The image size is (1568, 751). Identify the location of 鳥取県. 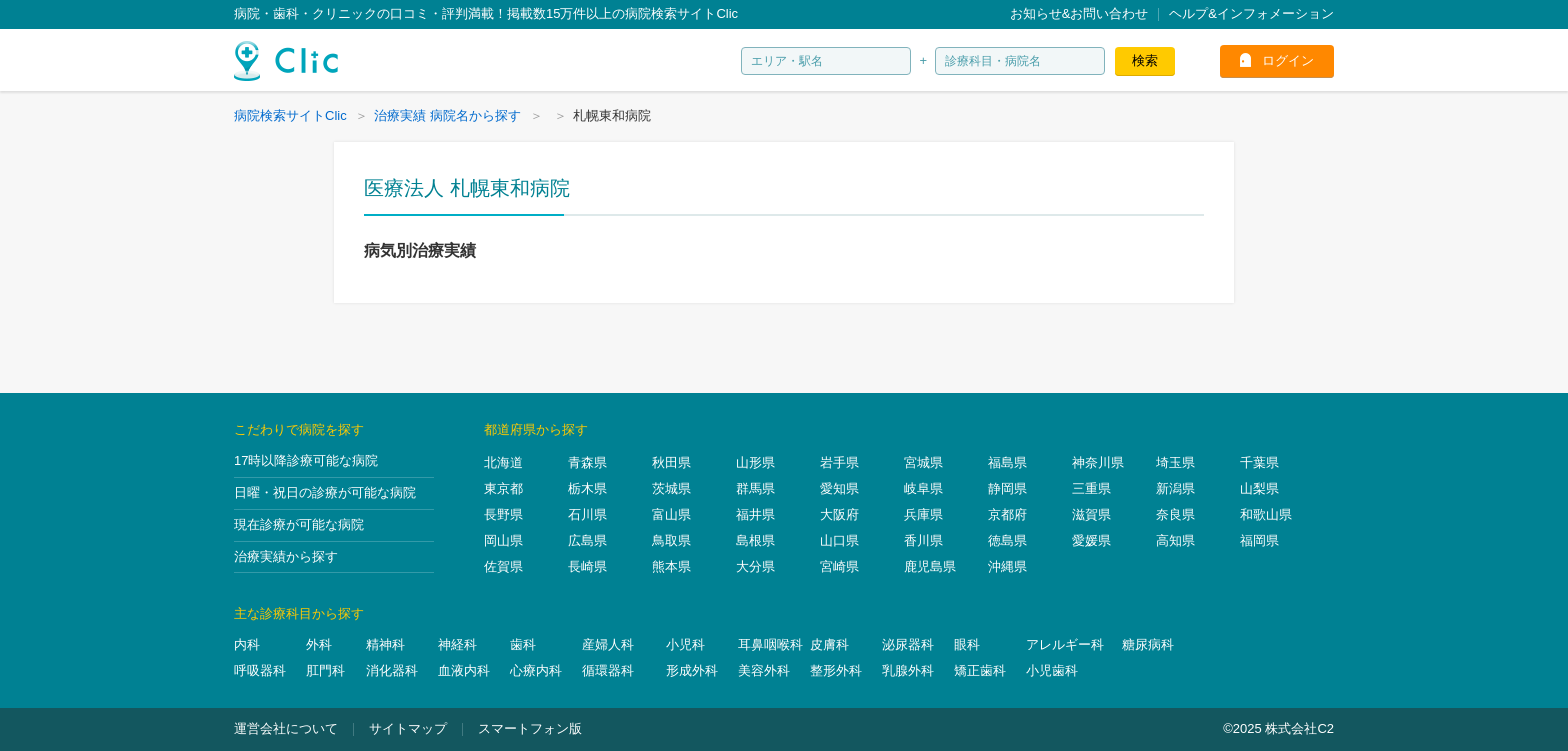
(671, 540).